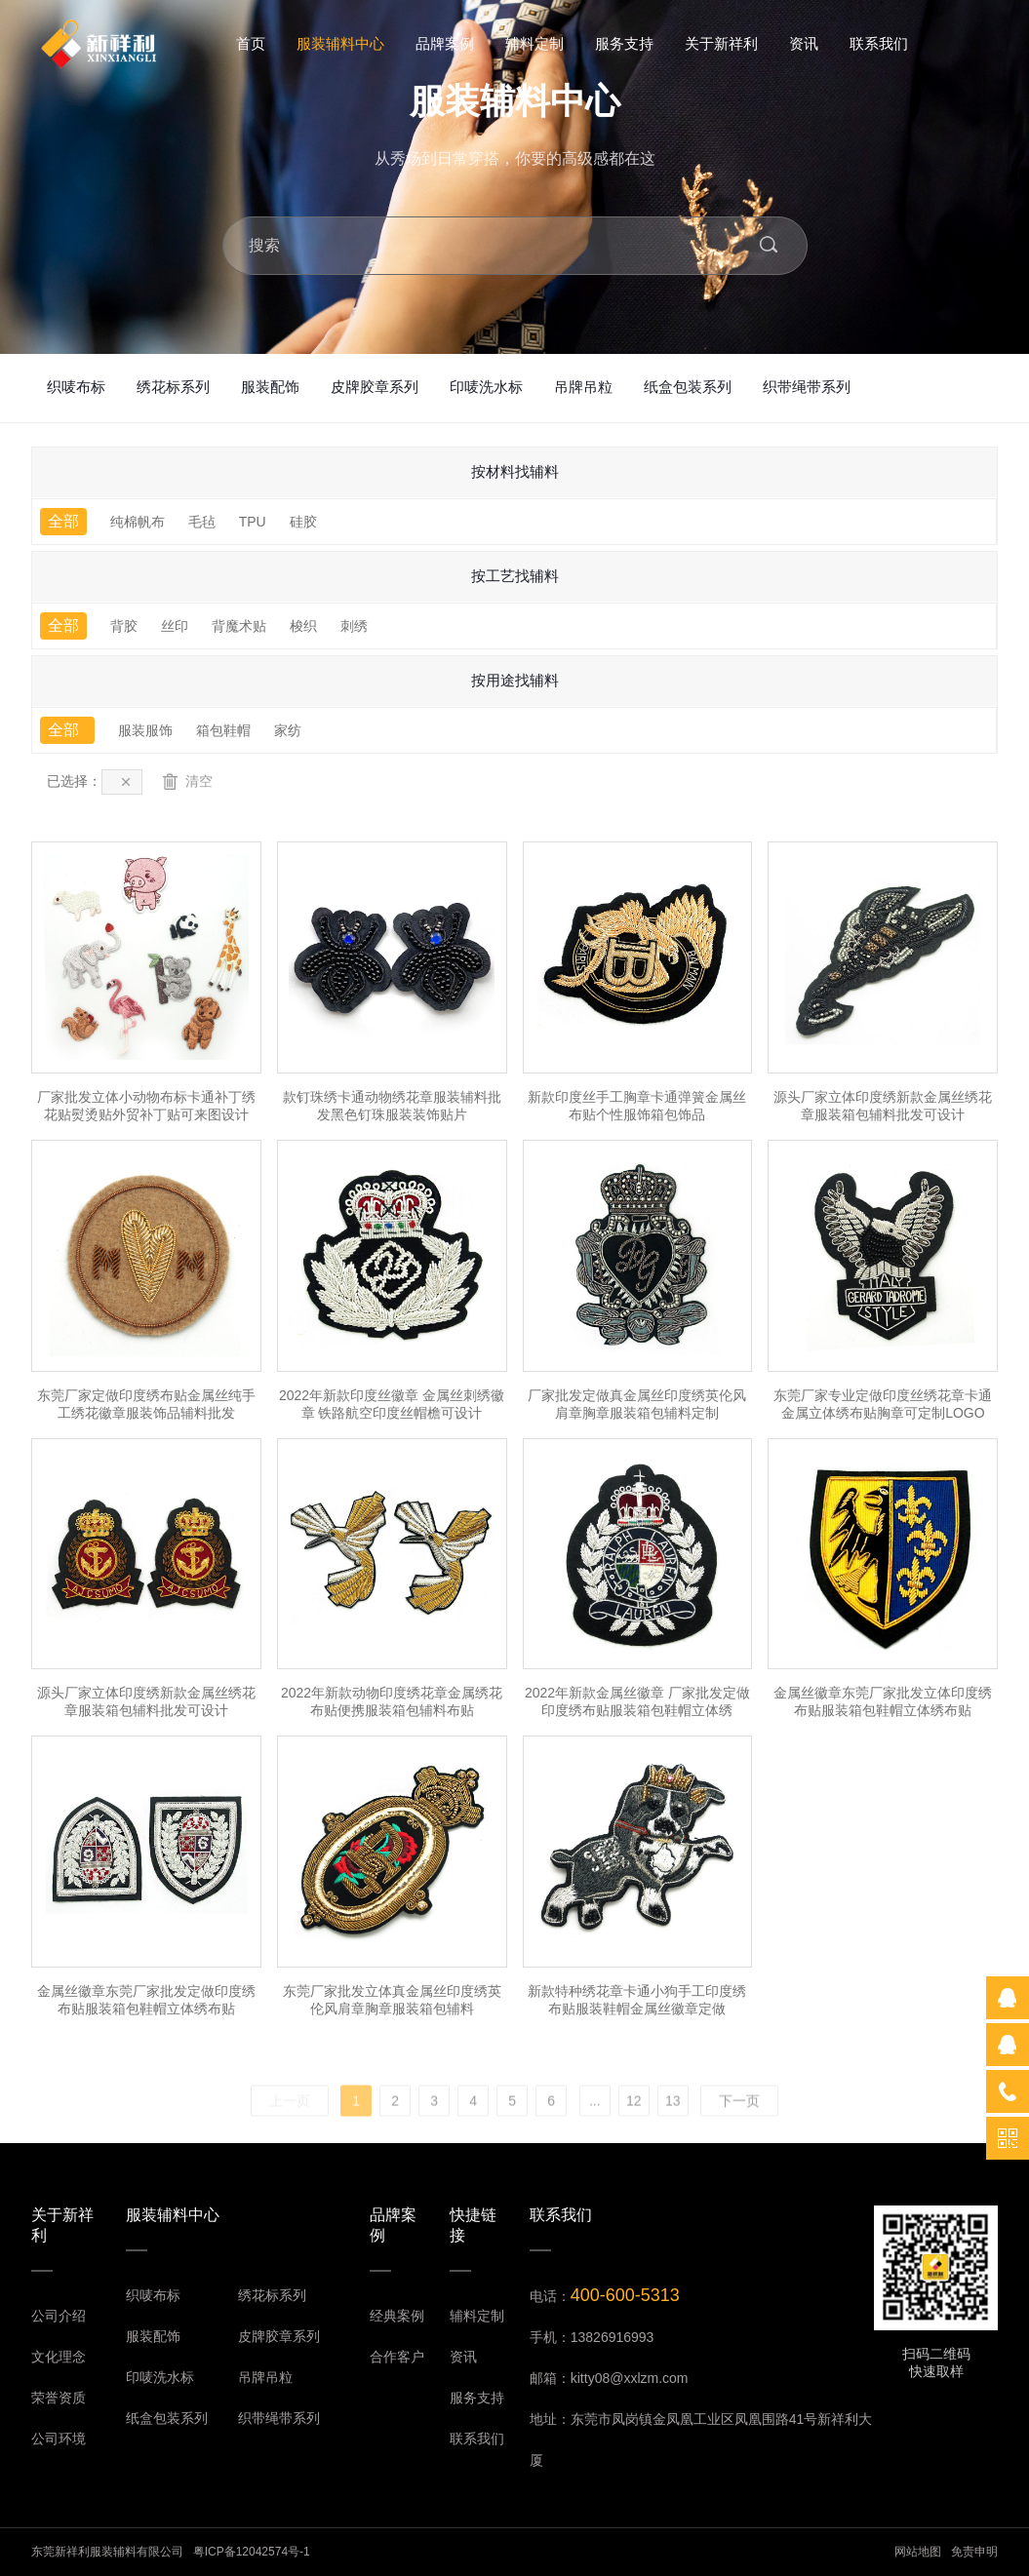  I want to click on 13, so click(673, 2128).